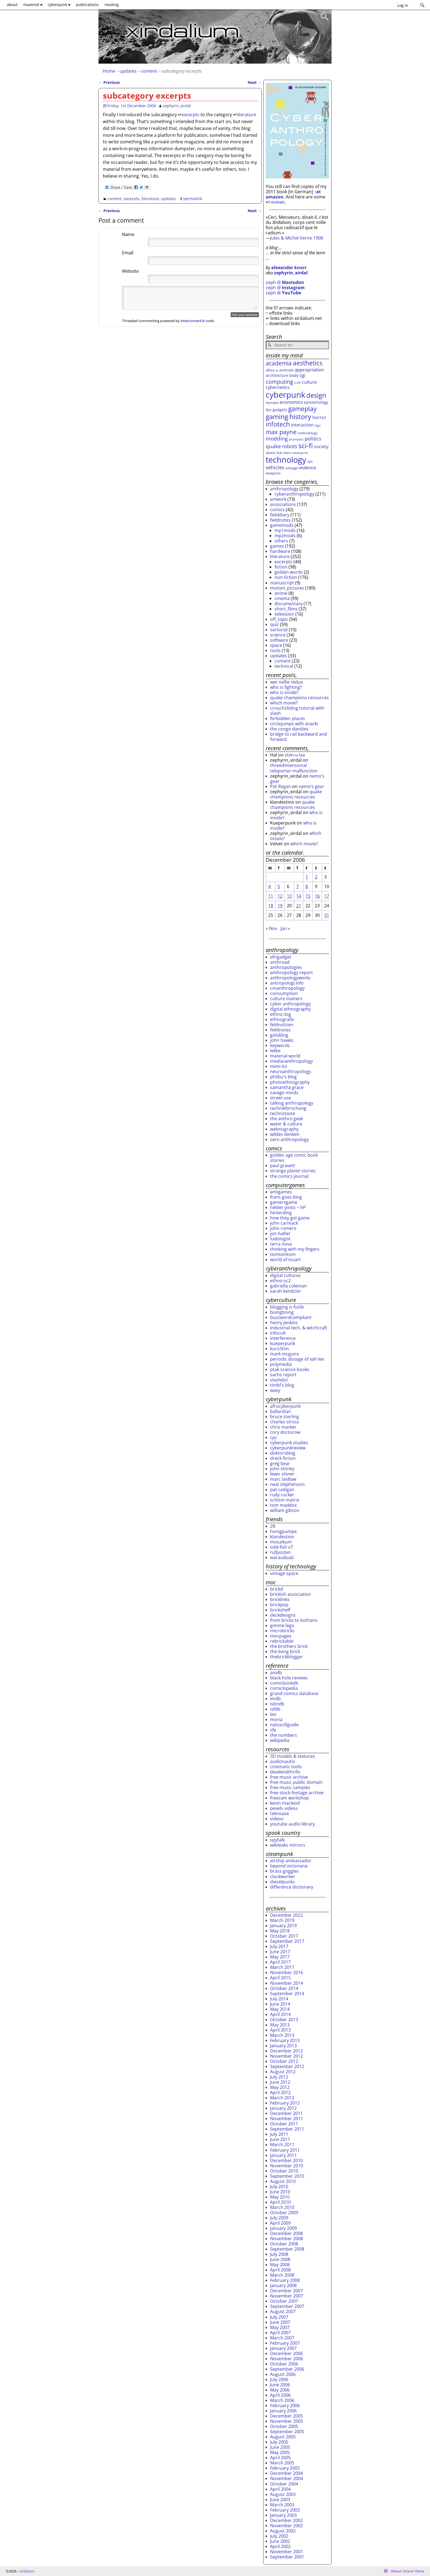  I want to click on May 2013, so click(280, 2025).